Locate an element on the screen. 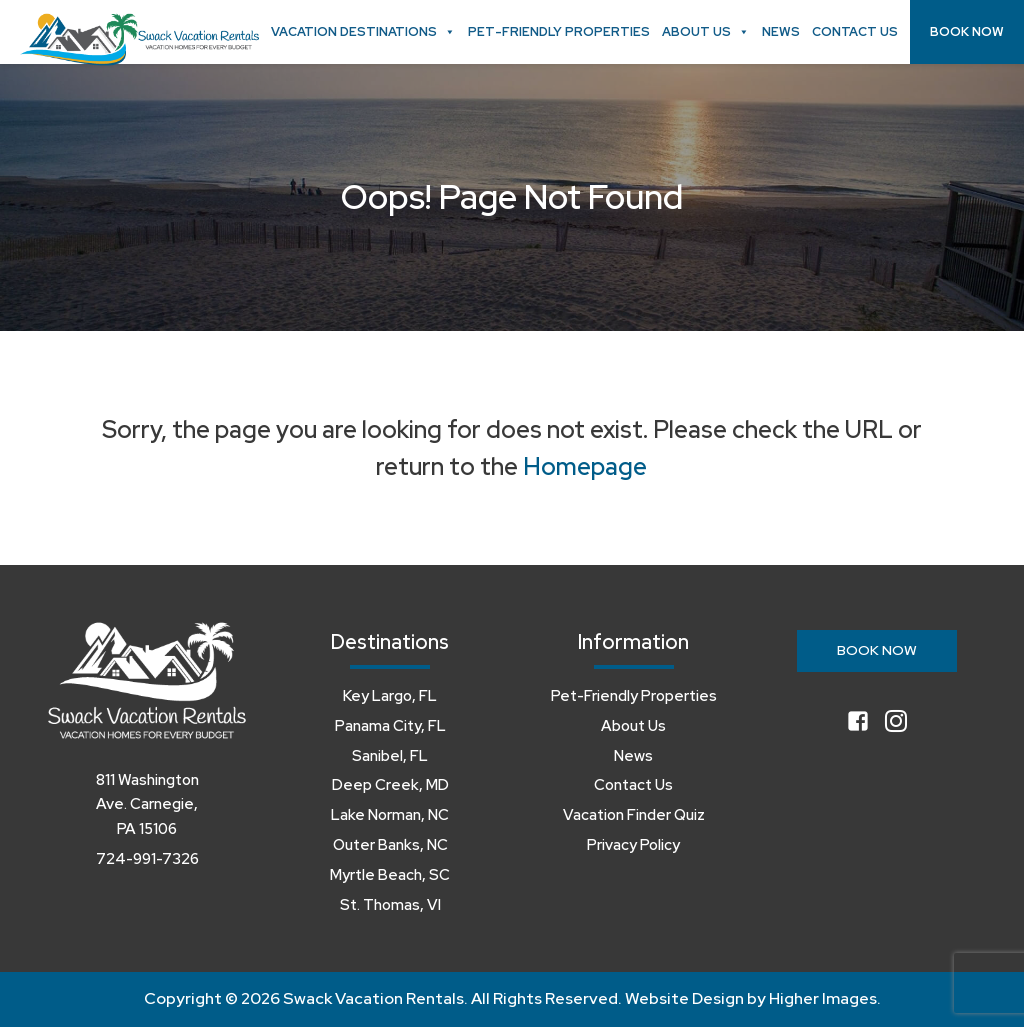 Image resolution: width=1024 pixels, height=1027 pixels. News is located at coordinates (781, 31).